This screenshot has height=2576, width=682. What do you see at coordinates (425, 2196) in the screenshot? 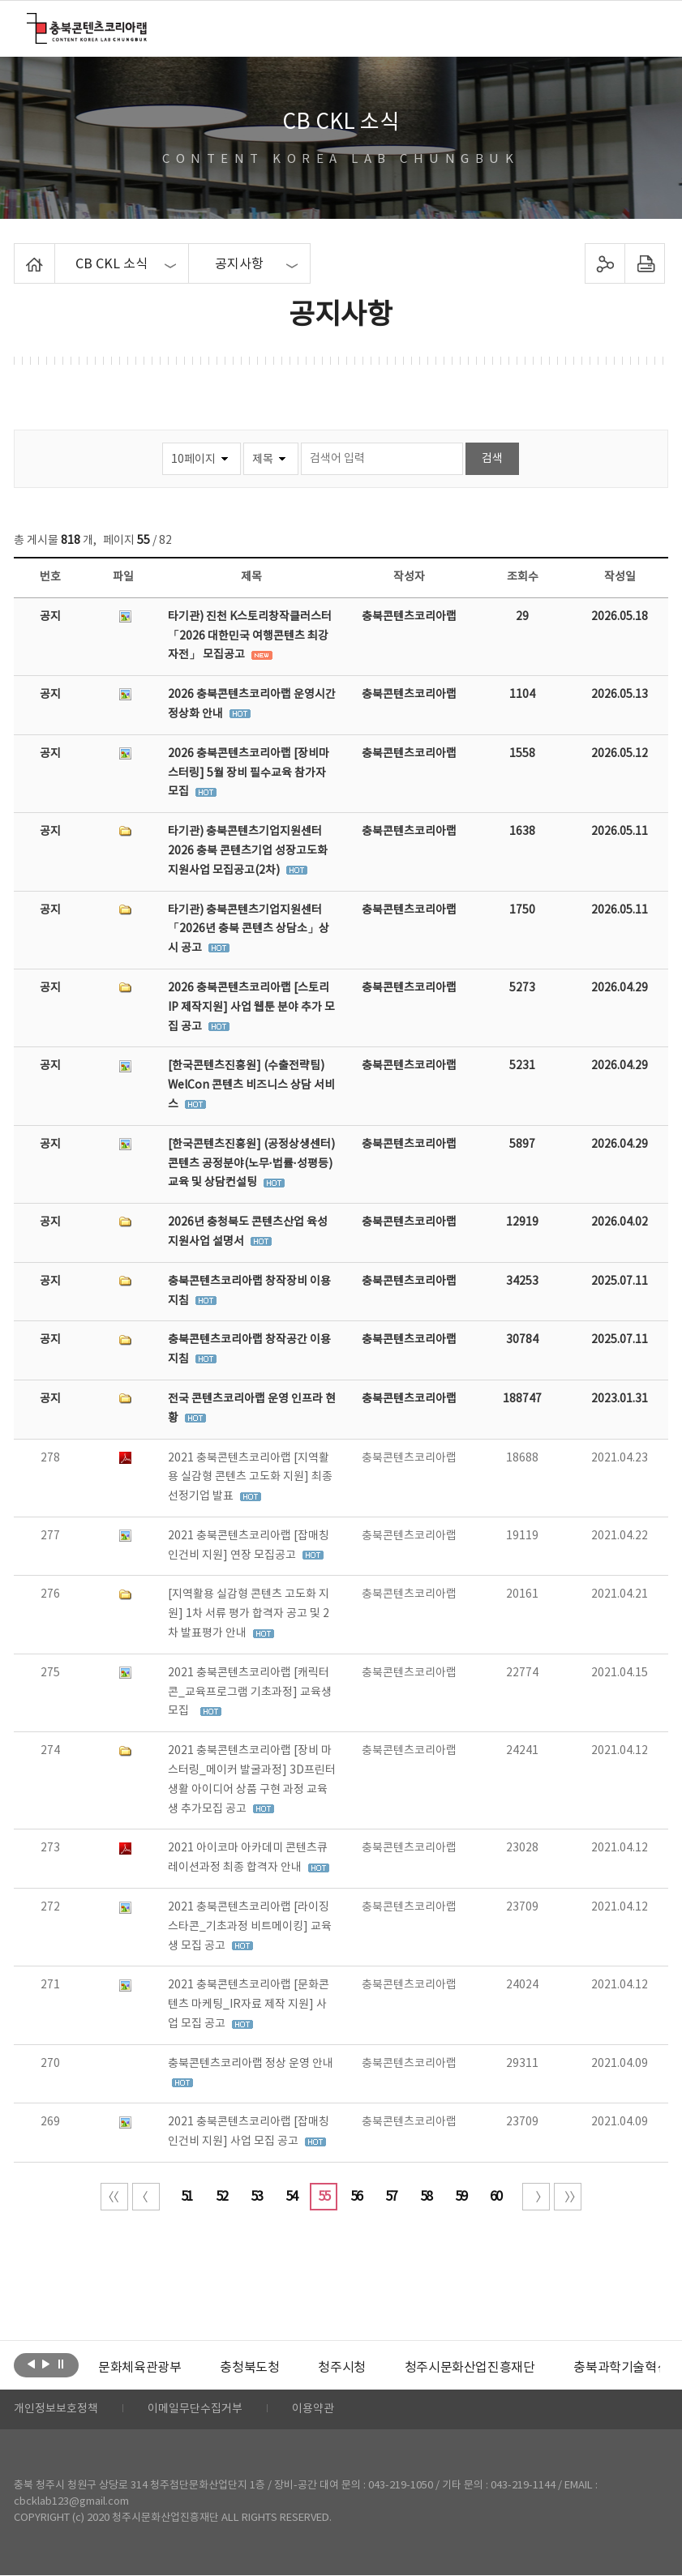
I see `58` at bounding box center [425, 2196].